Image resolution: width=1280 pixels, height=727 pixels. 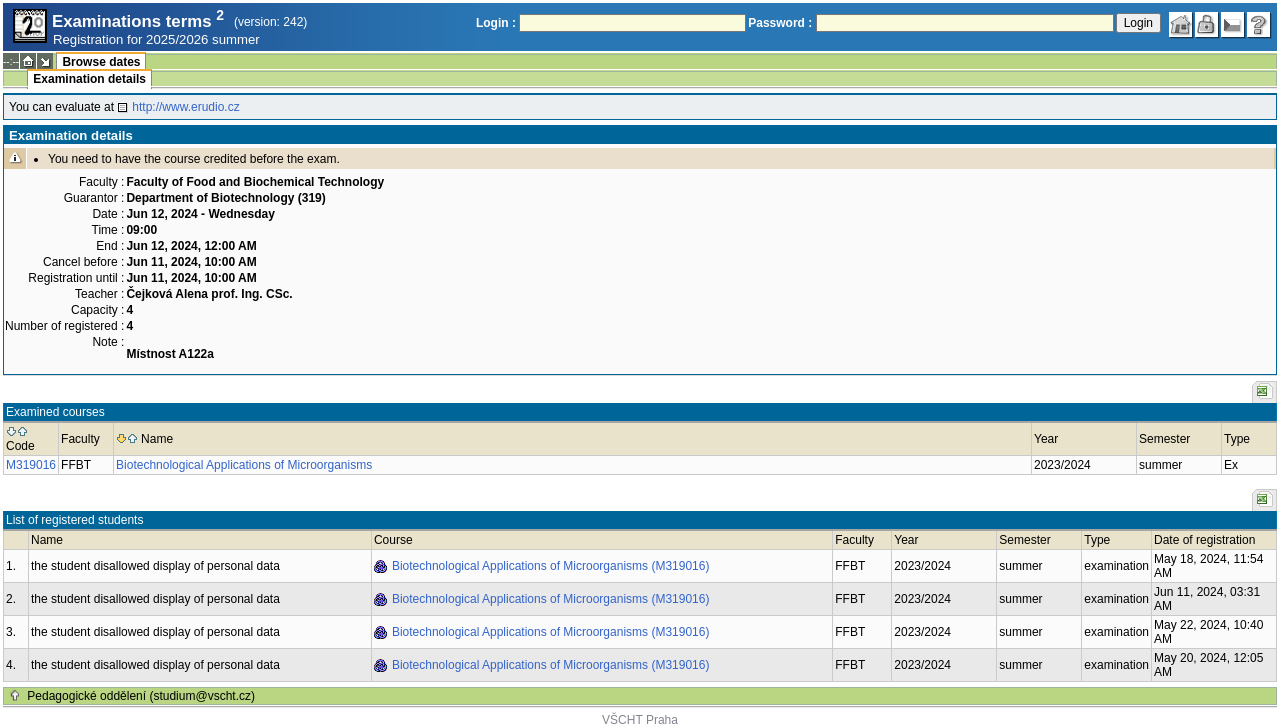 I want to click on Login :, so click(x=496, y=23).